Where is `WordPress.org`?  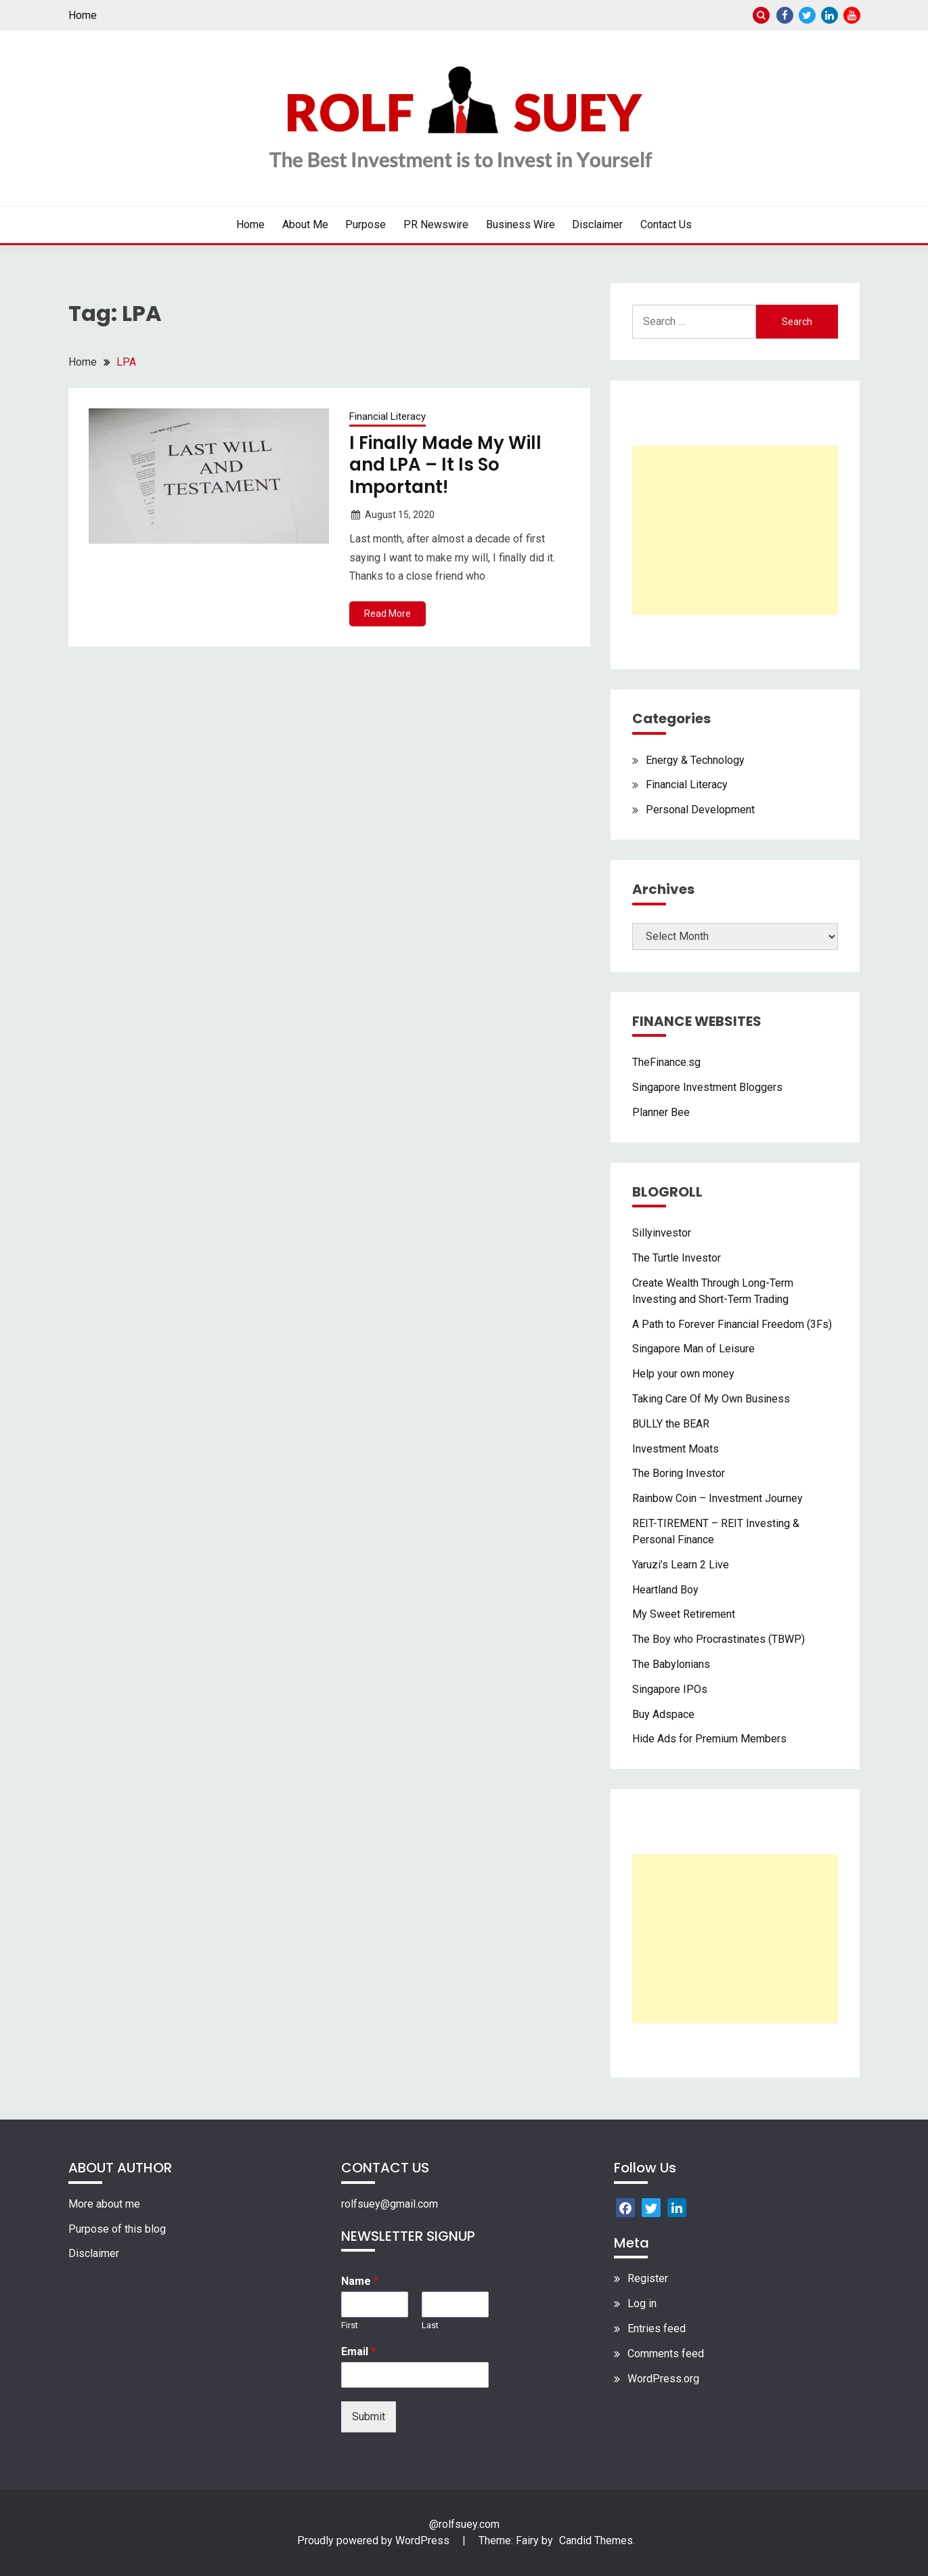 WordPress.org is located at coordinates (663, 2378).